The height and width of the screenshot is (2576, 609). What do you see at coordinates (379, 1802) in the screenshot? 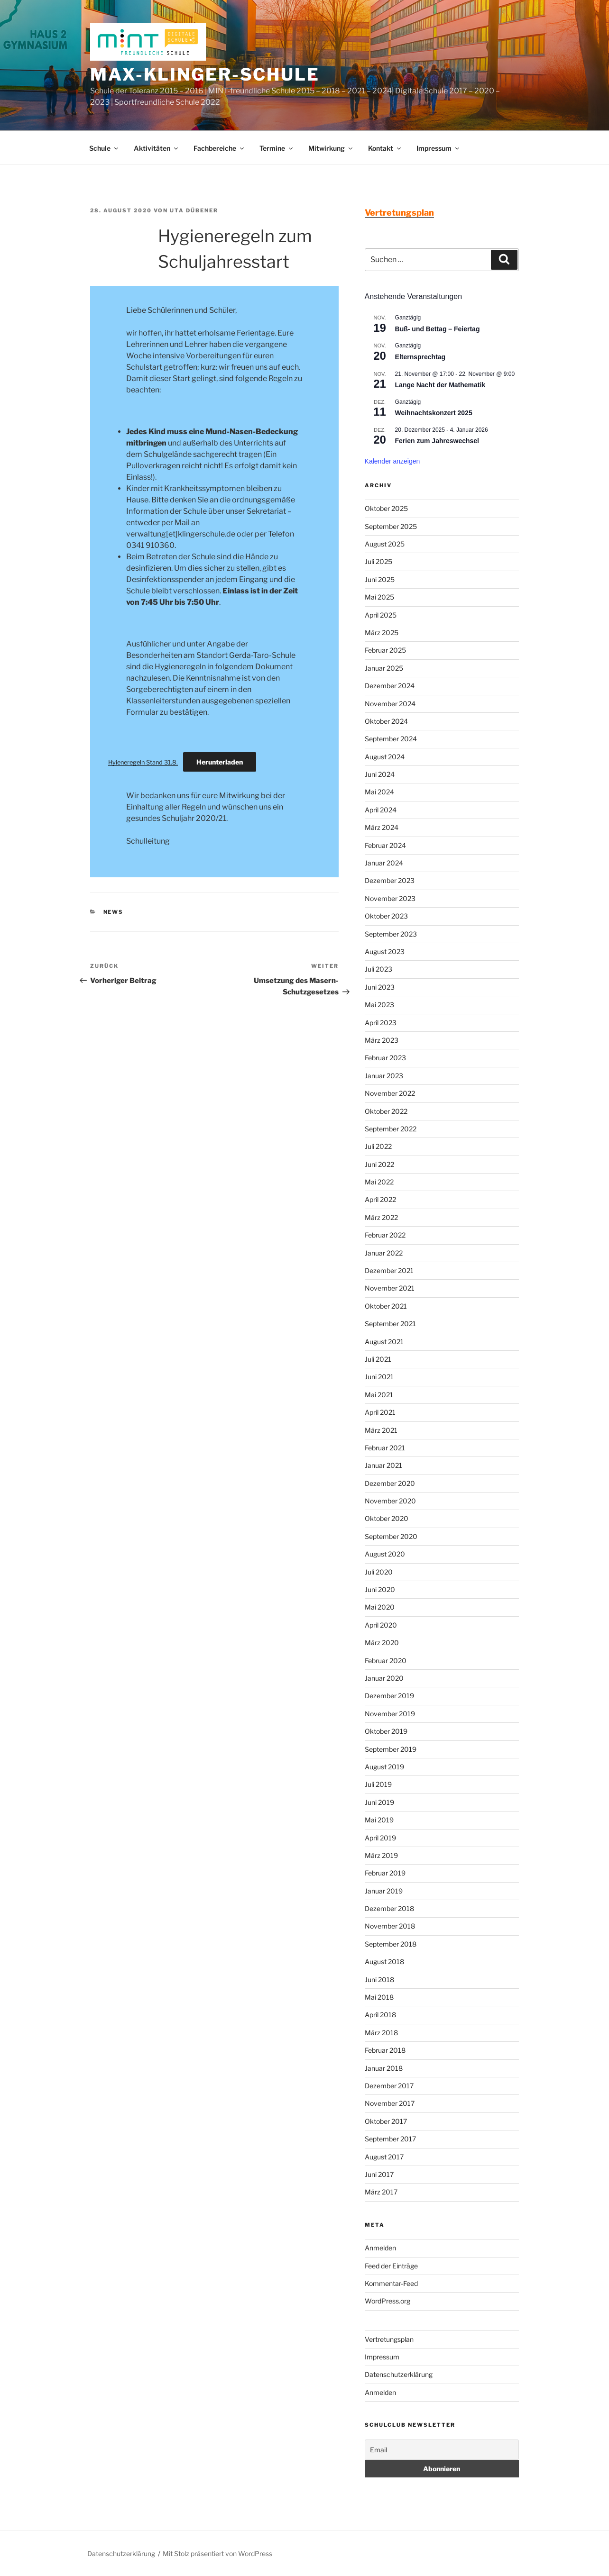
I see `Juni 2019` at bounding box center [379, 1802].